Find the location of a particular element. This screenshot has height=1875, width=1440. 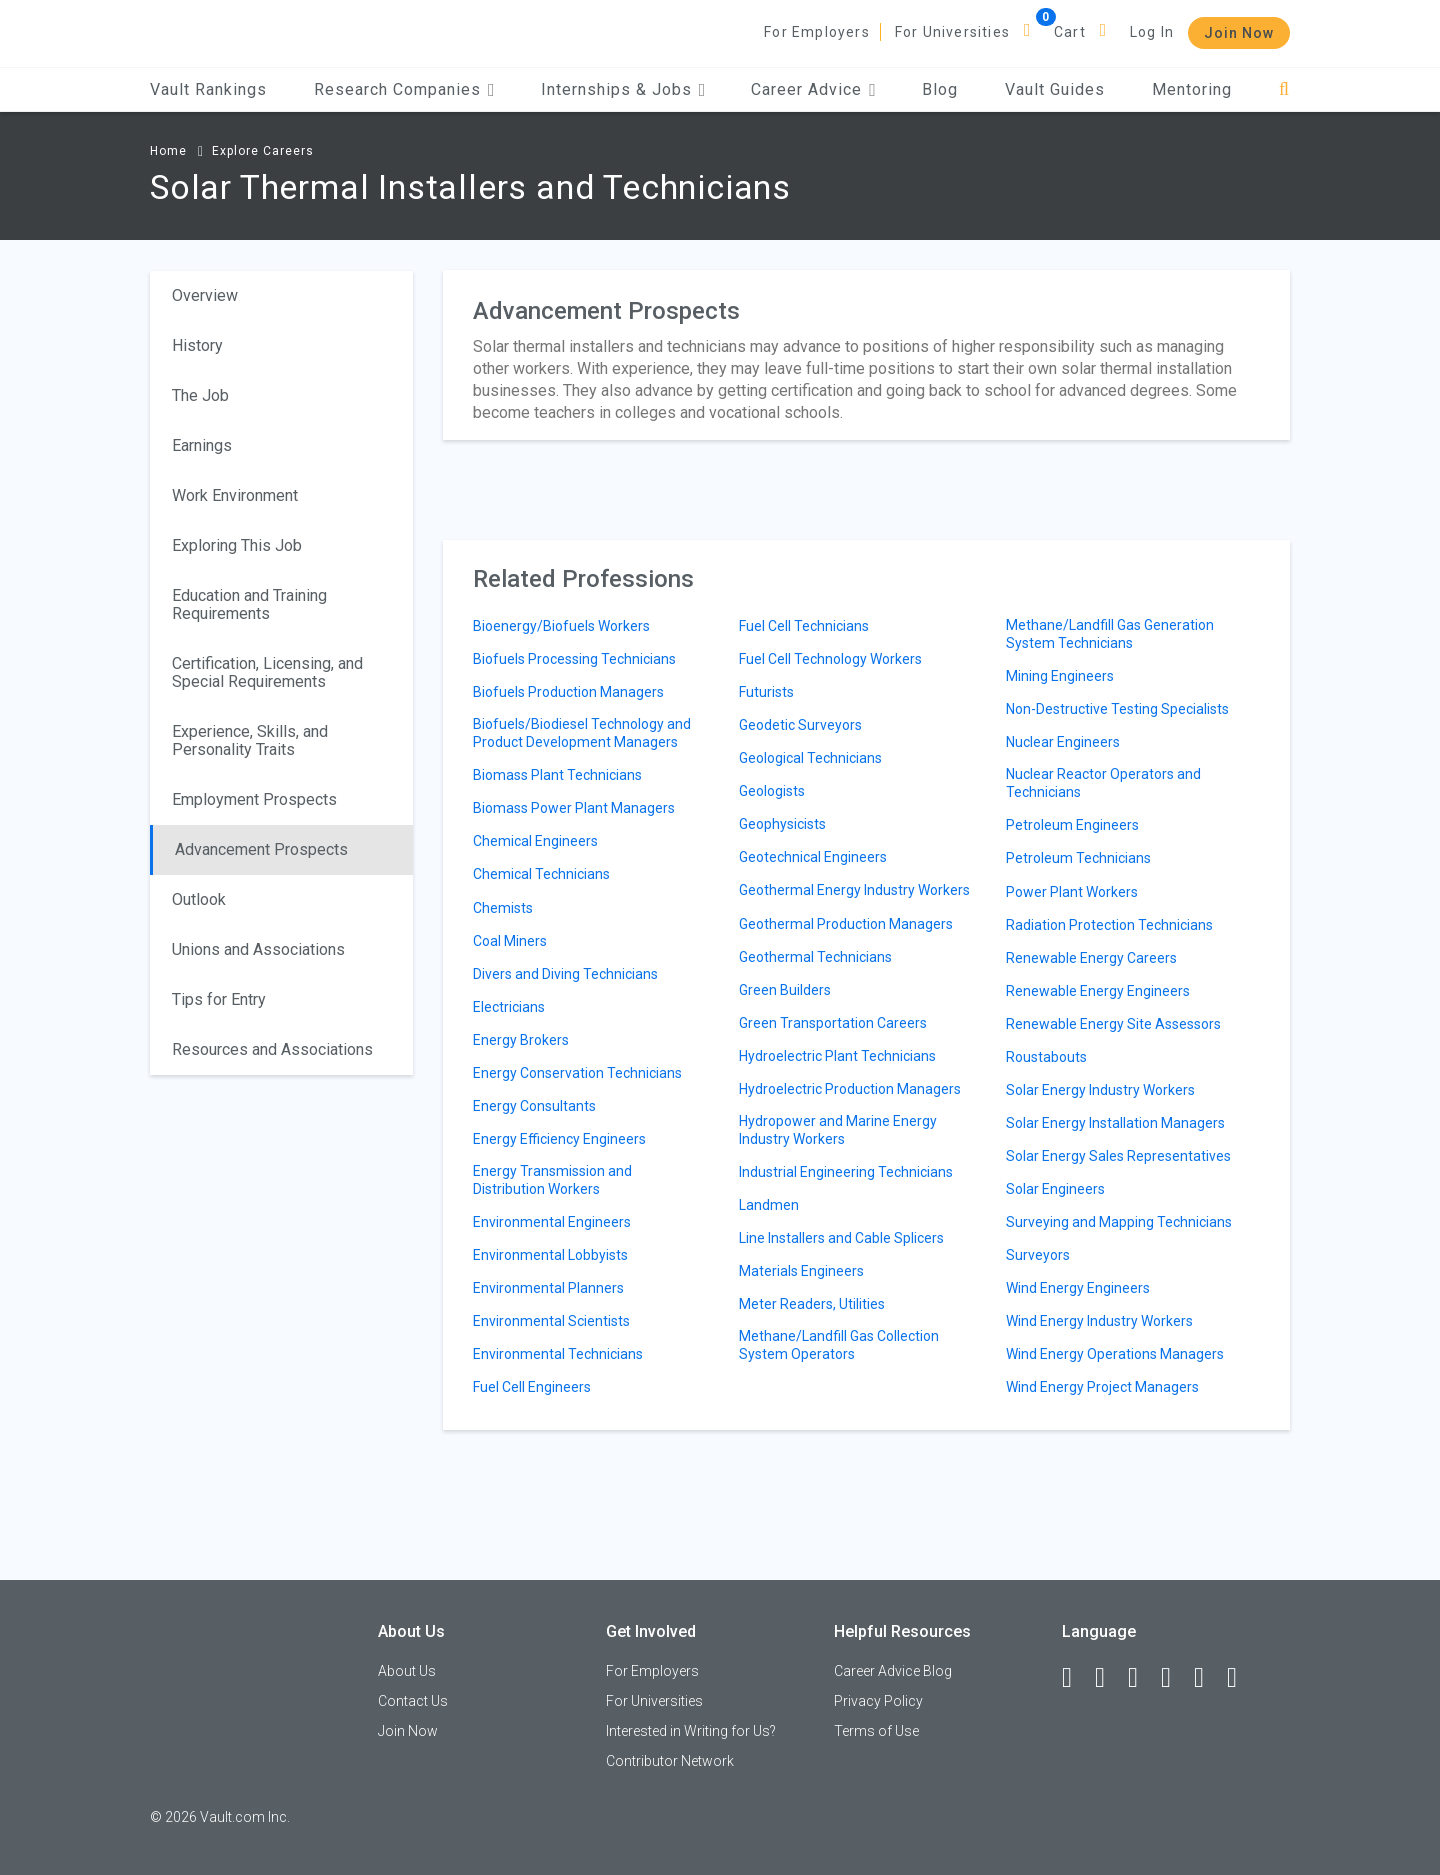

Petroleum Technicians is located at coordinates (1078, 858).